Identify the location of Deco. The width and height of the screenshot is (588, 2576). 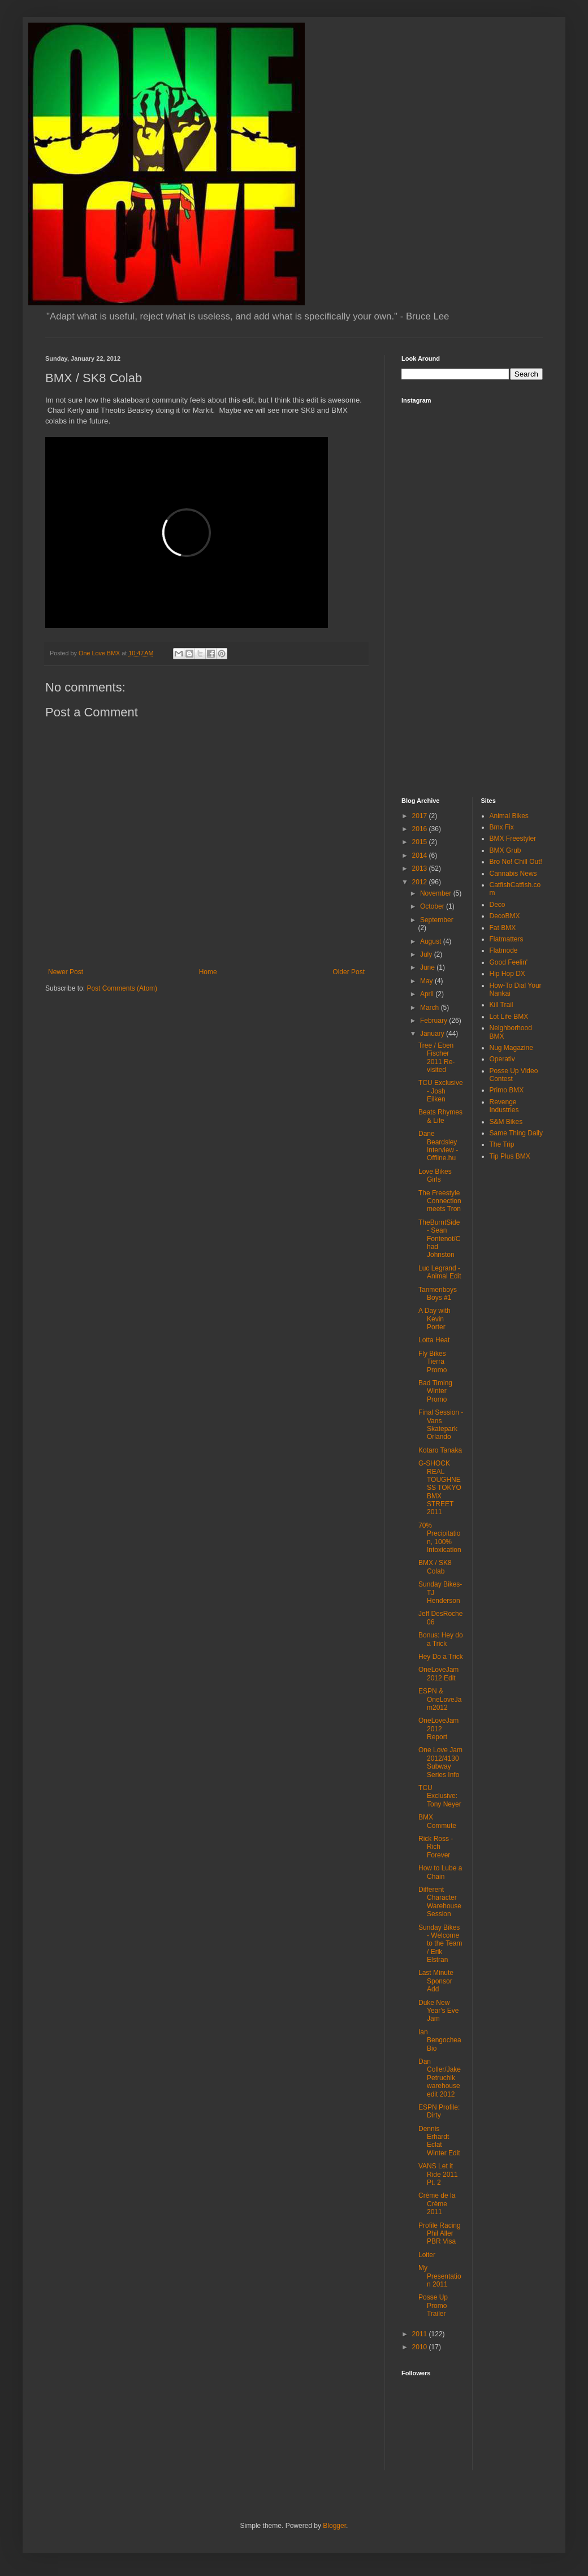
(497, 905).